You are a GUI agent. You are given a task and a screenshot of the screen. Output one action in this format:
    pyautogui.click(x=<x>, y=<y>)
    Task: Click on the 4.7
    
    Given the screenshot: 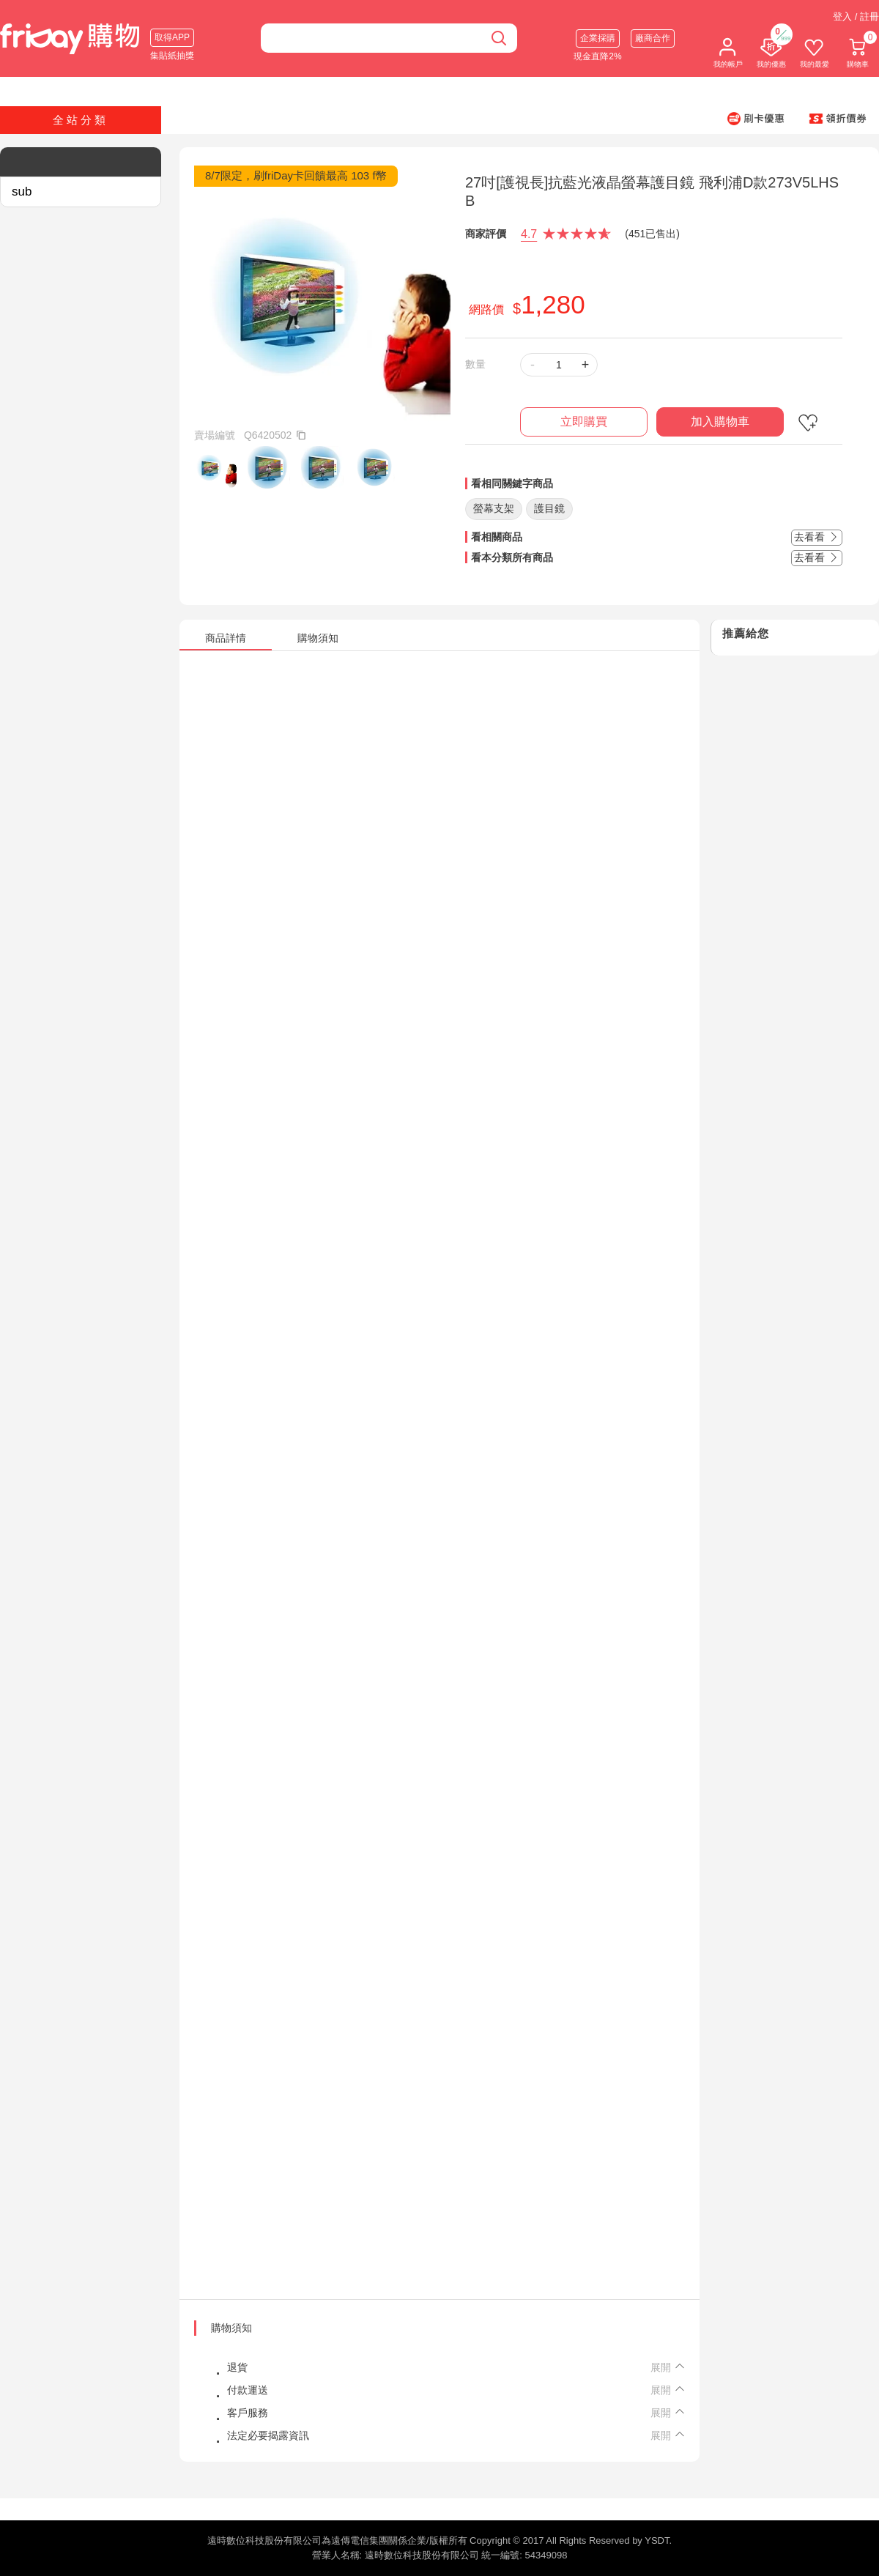 What is the action you would take?
    pyautogui.click(x=529, y=234)
    